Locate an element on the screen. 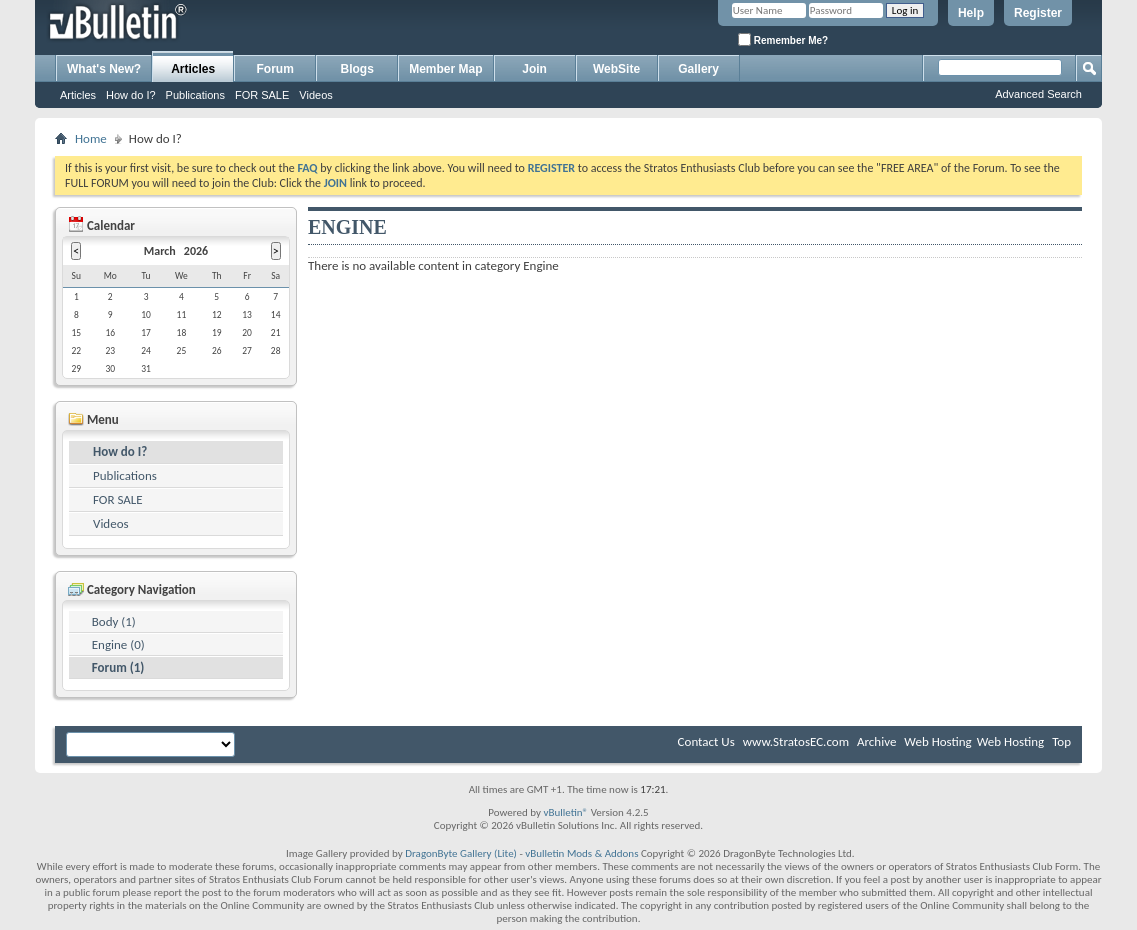 The width and height of the screenshot is (1137, 930). Articles is located at coordinates (193, 69).